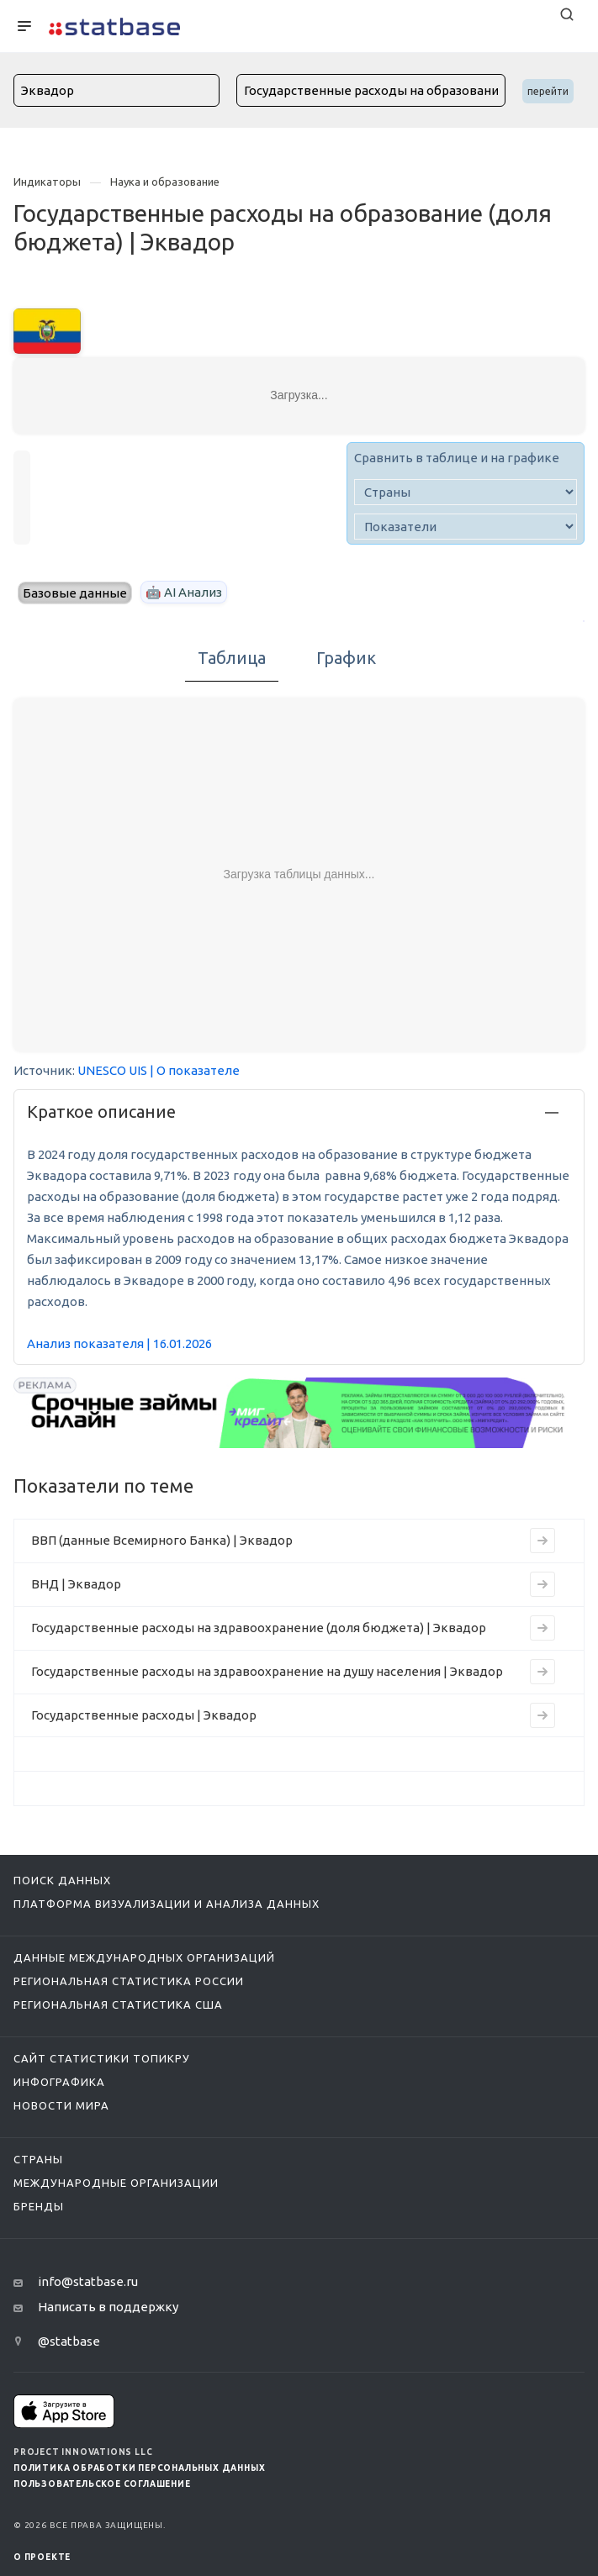  I want to click on Страны, so click(38, 2159).